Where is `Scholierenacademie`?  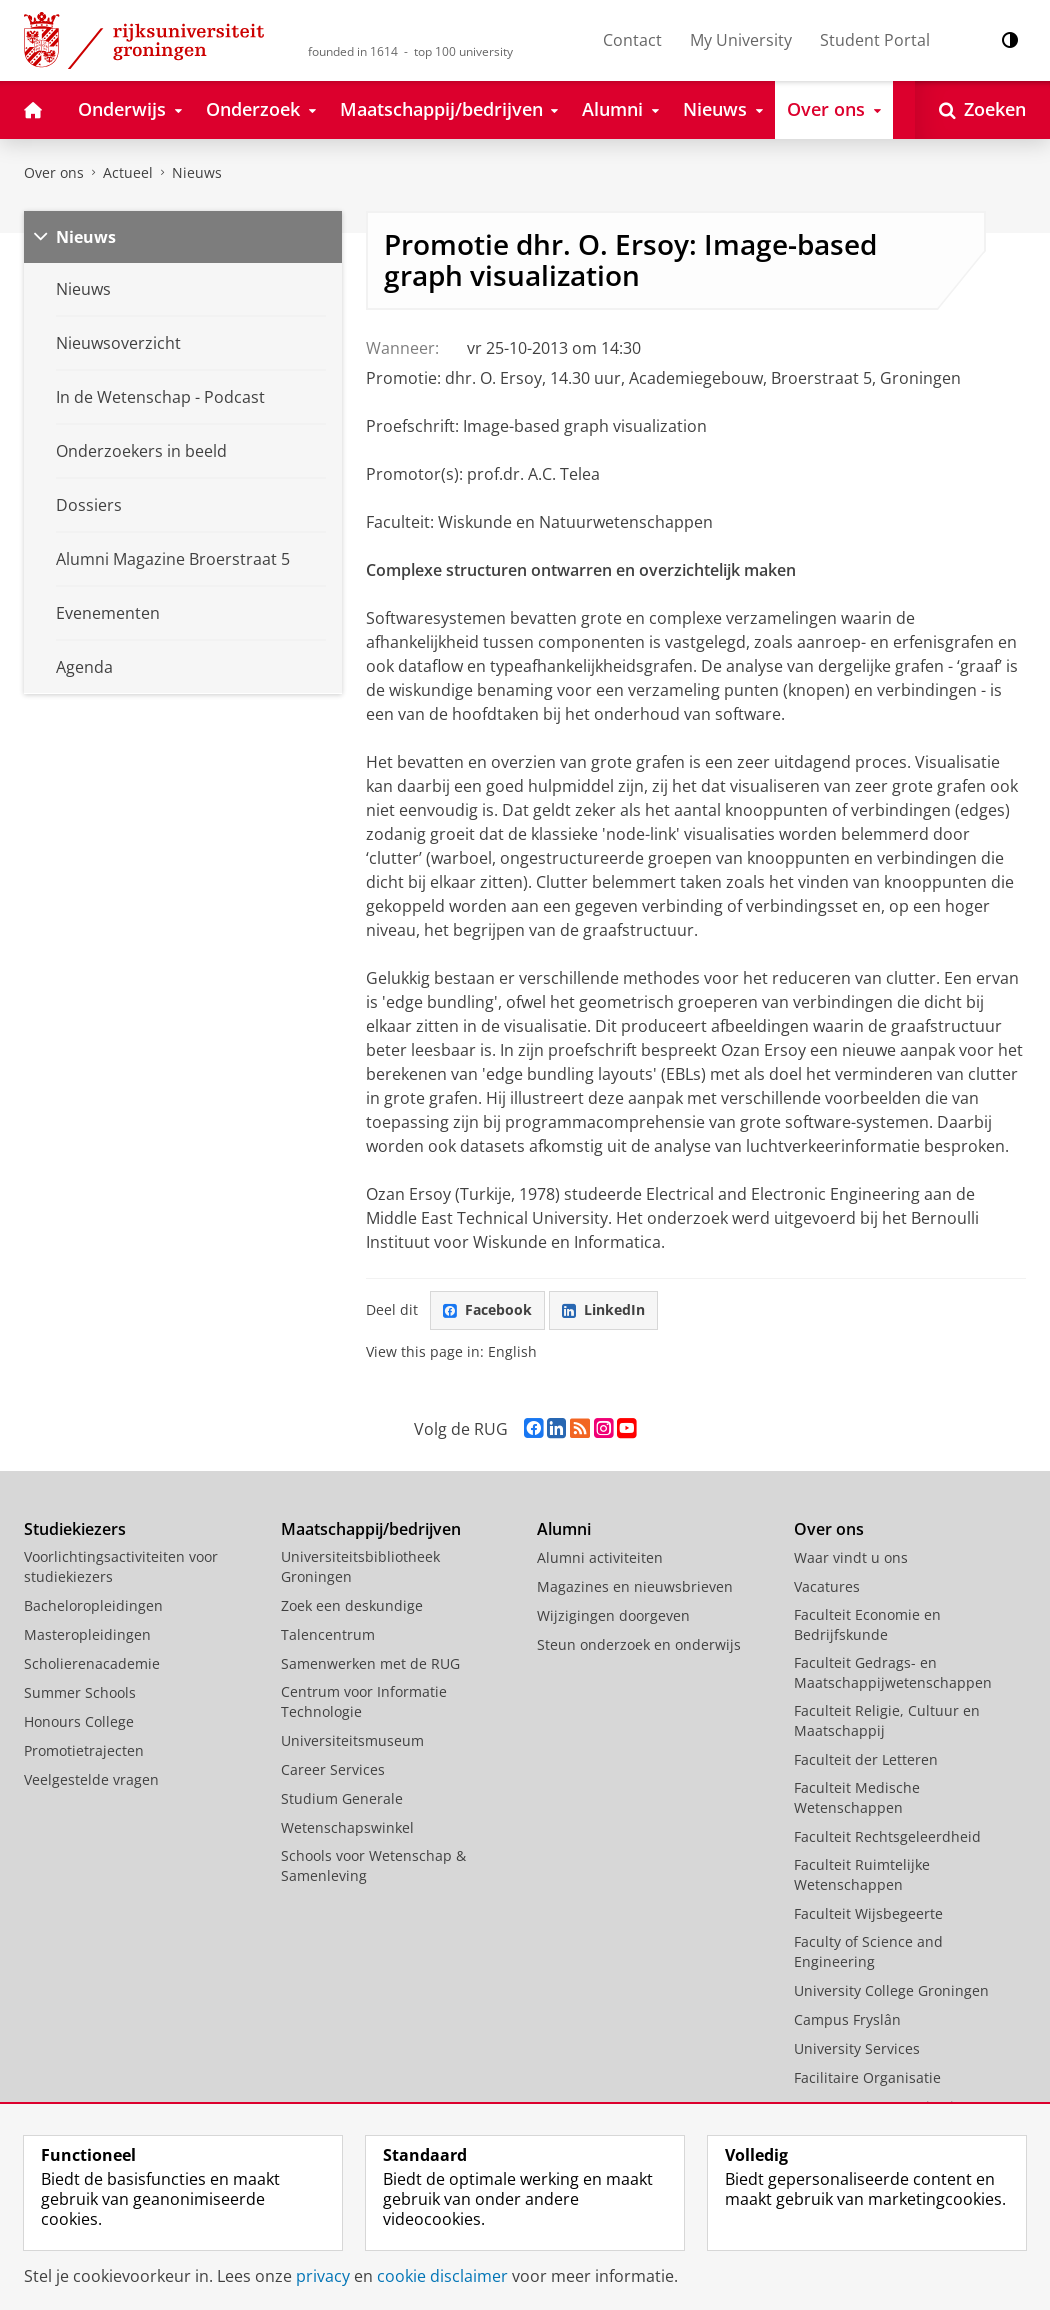
Scholierenacademie is located at coordinates (92, 1663).